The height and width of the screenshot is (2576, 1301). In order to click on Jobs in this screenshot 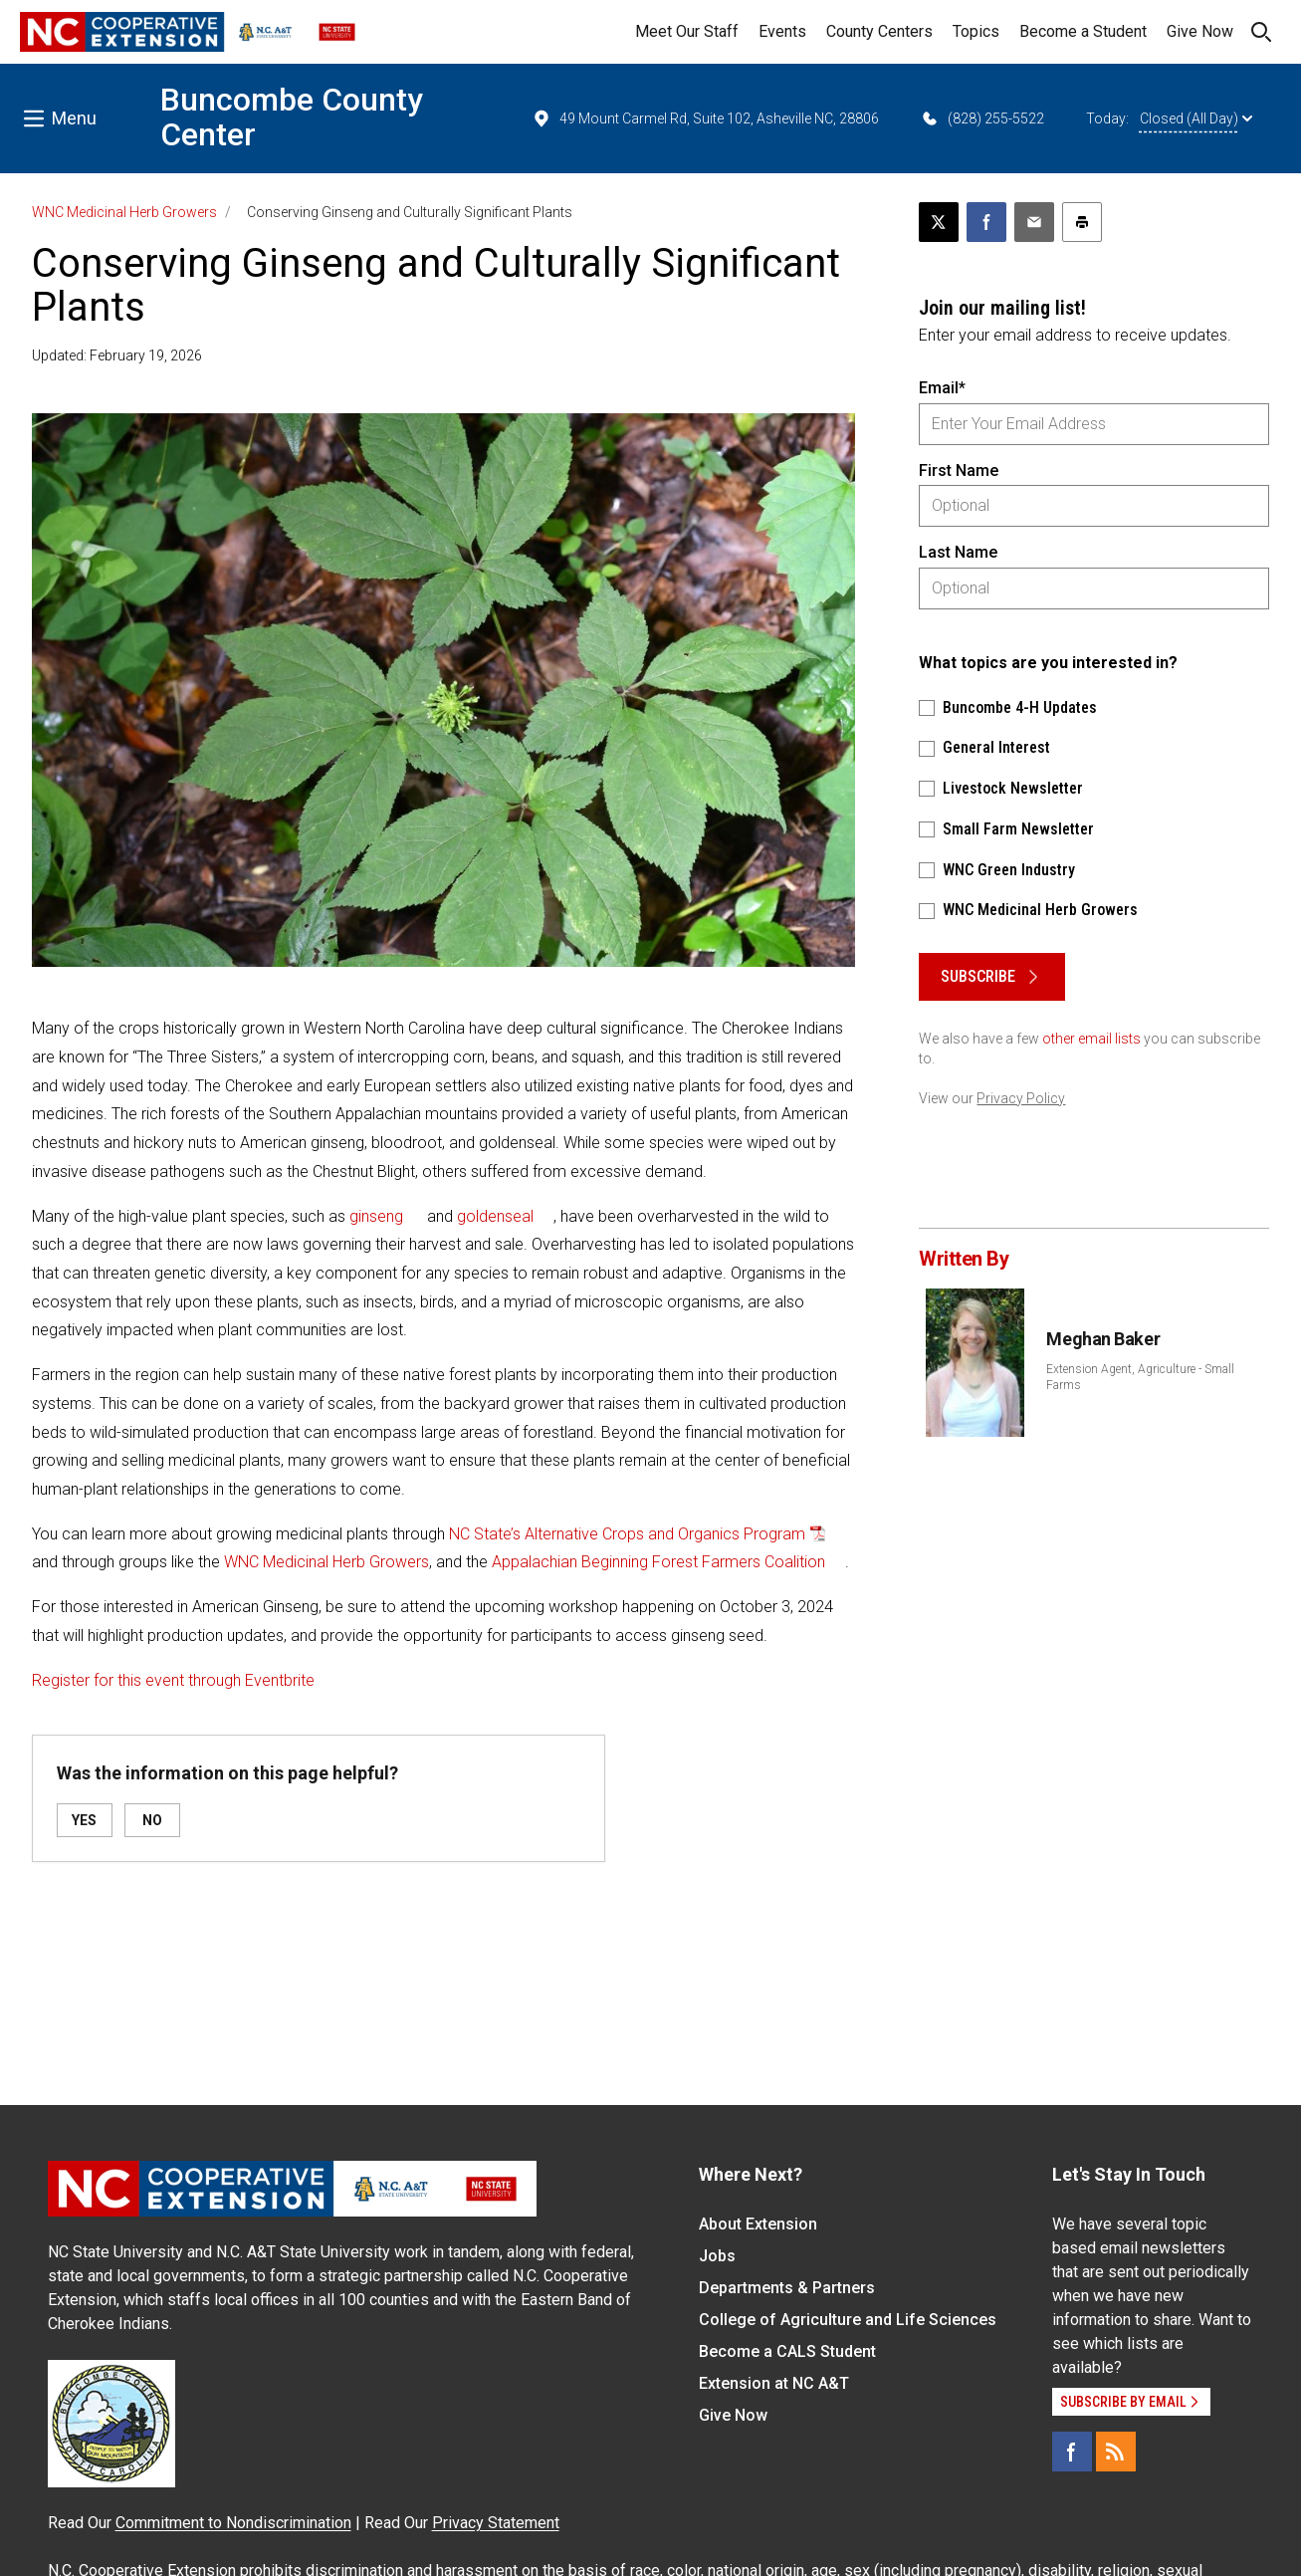, I will do `click(717, 2255)`.